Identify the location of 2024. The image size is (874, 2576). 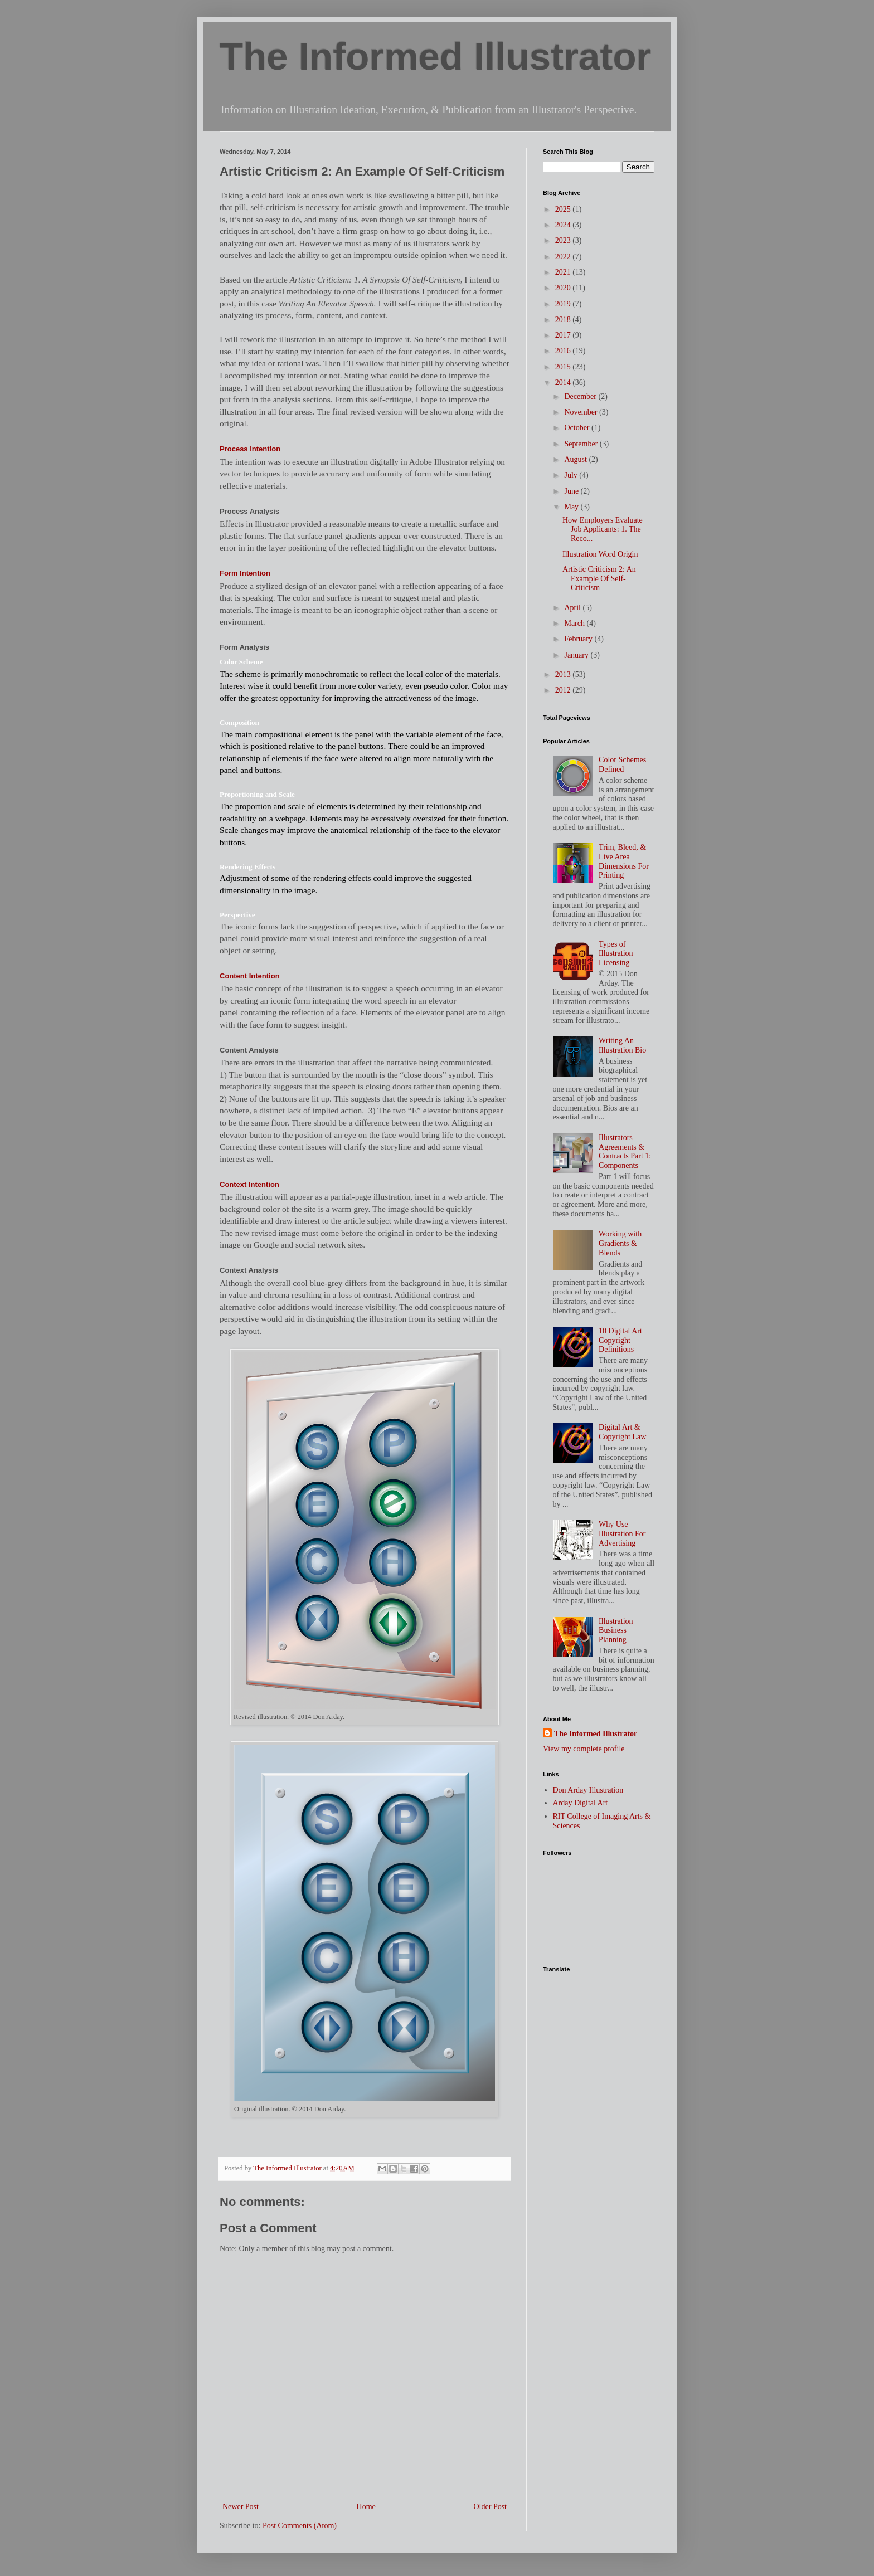
(564, 225).